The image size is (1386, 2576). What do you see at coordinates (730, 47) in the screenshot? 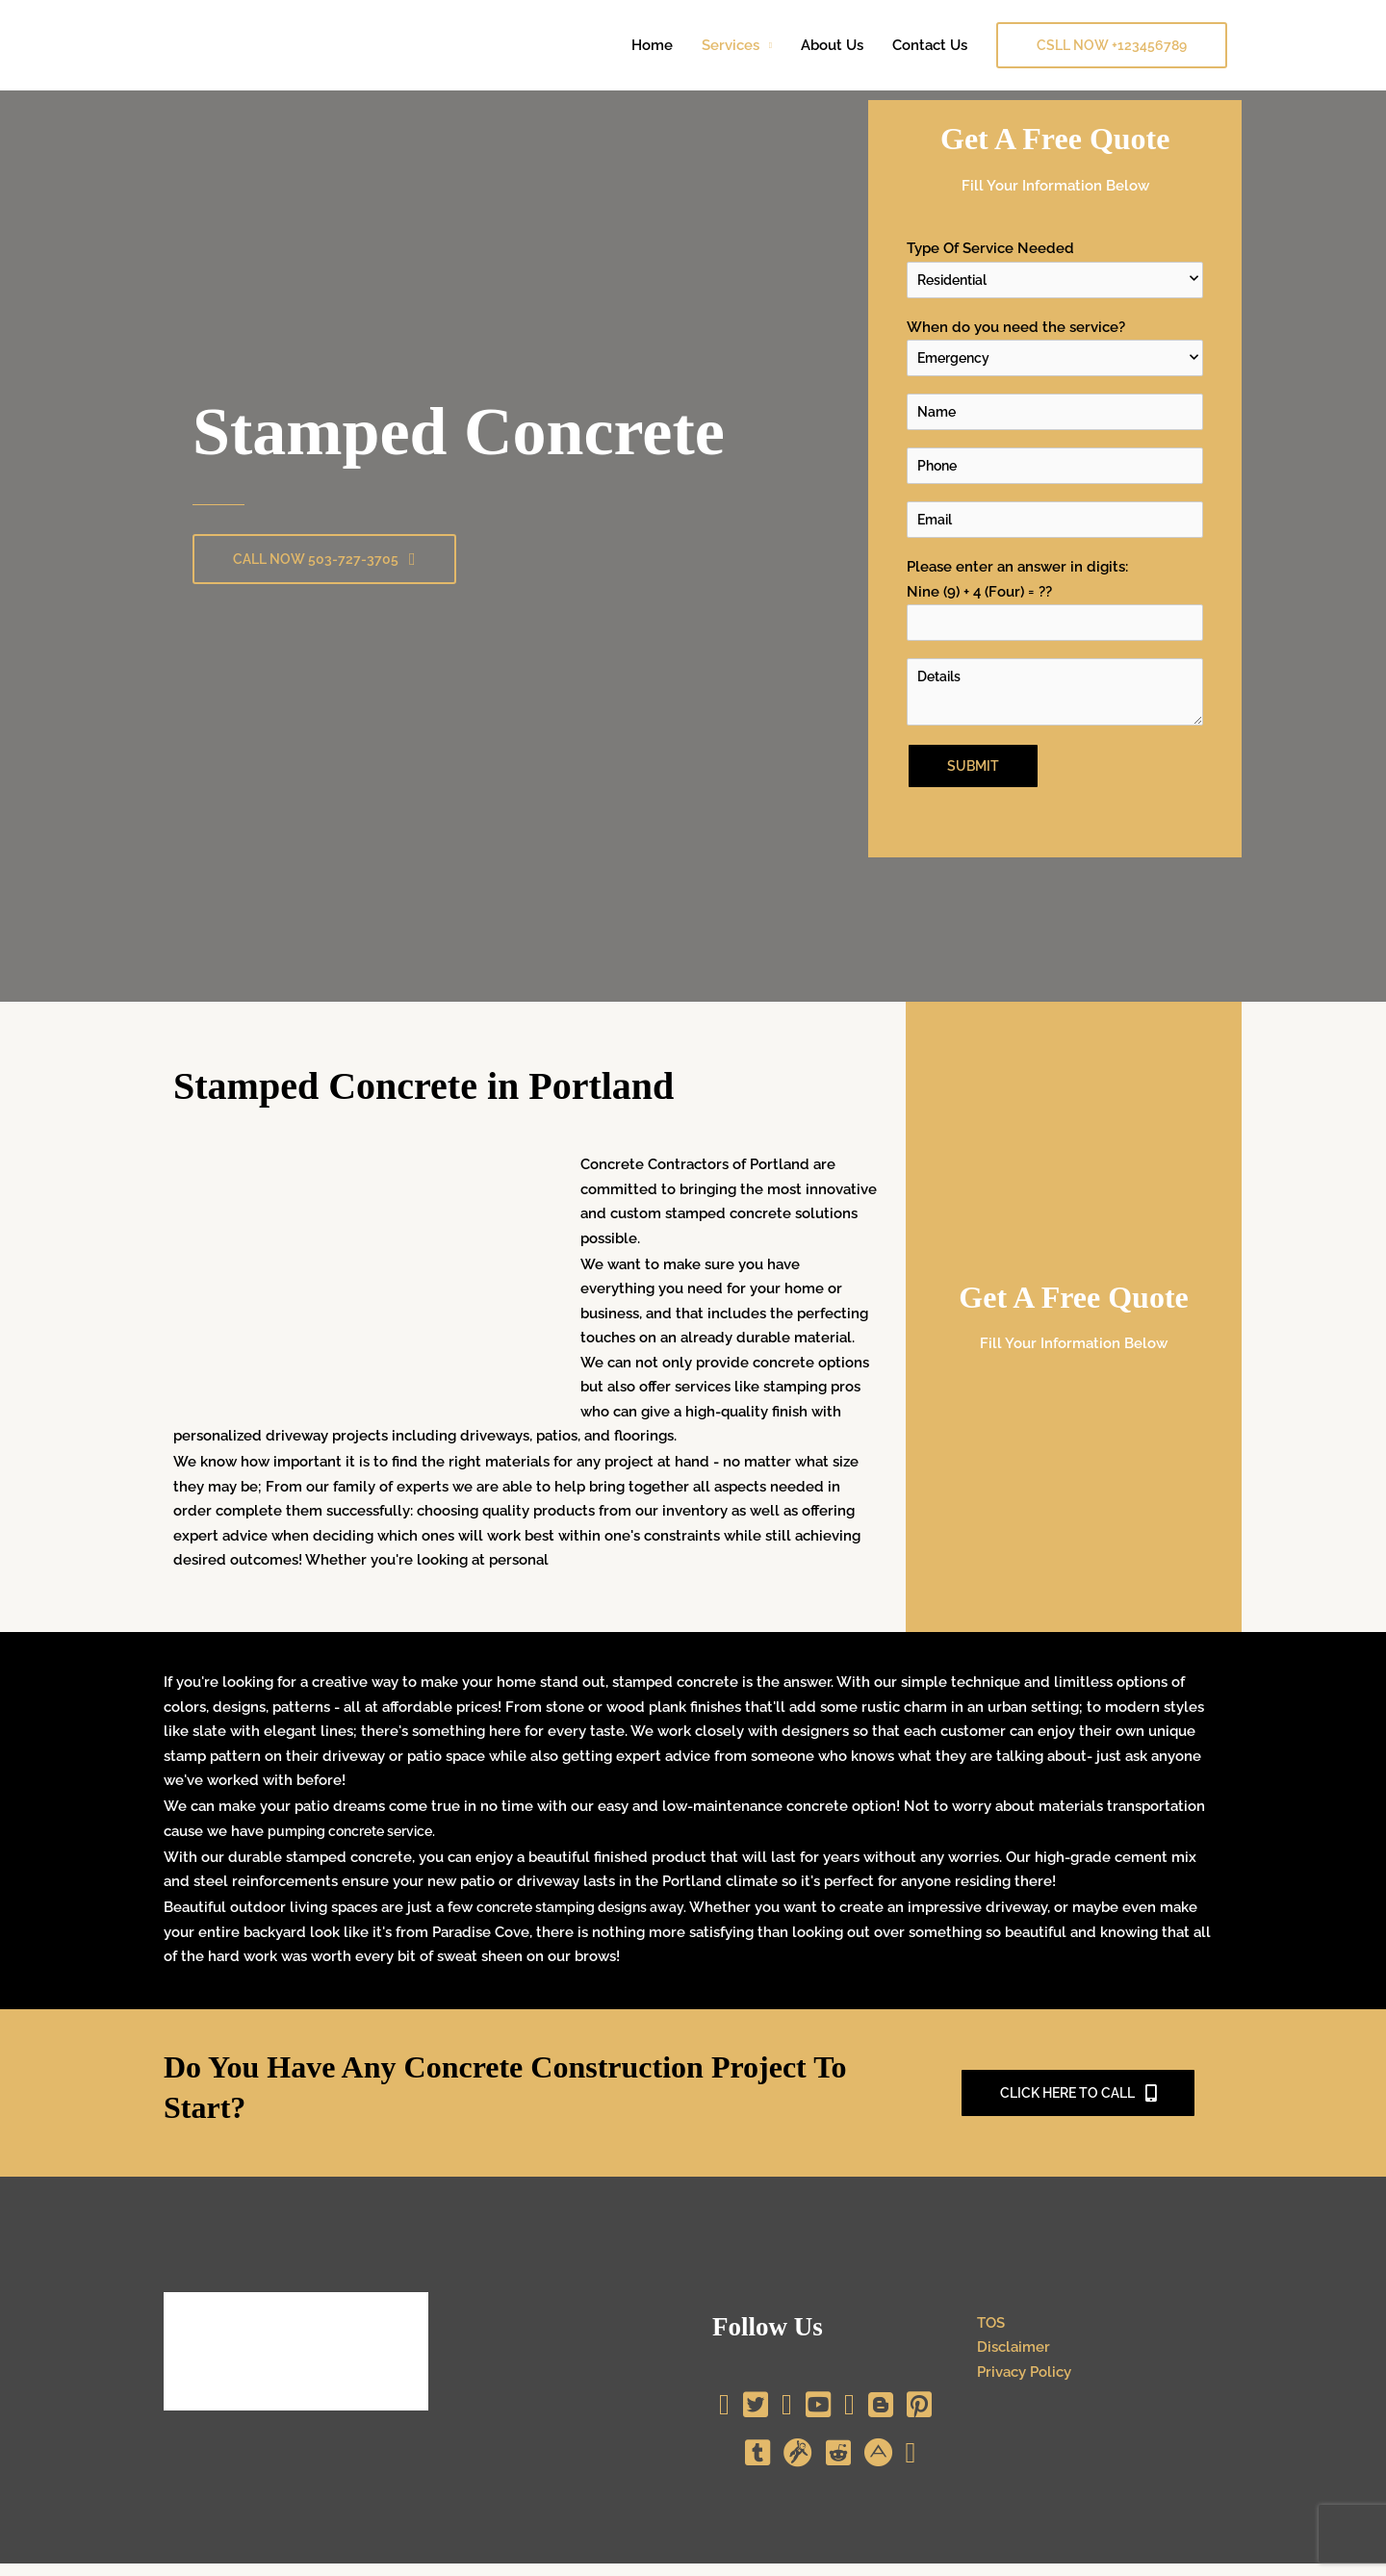
I see `Services` at bounding box center [730, 47].